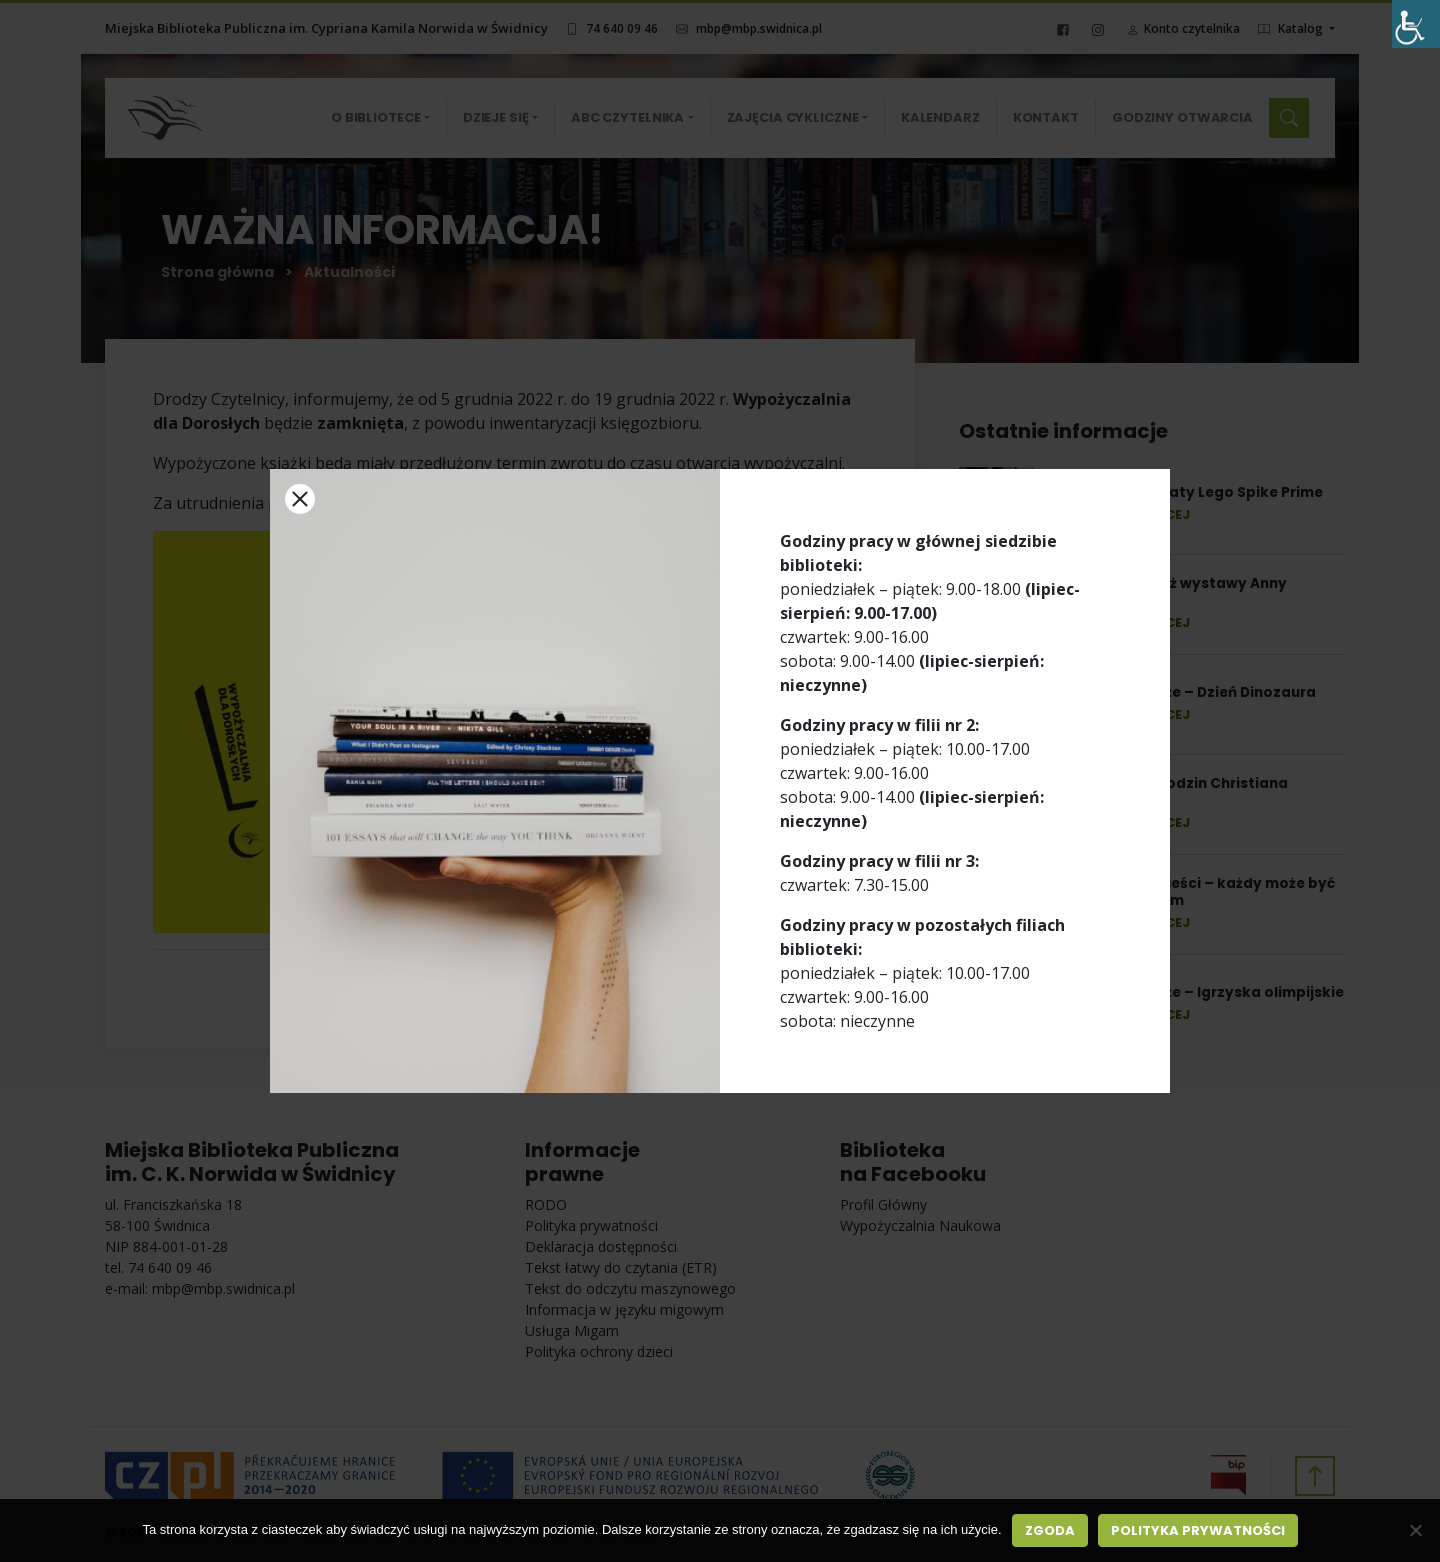  Describe the element at coordinates (1050, 1530) in the screenshot. I see `Zgoda` at that location.